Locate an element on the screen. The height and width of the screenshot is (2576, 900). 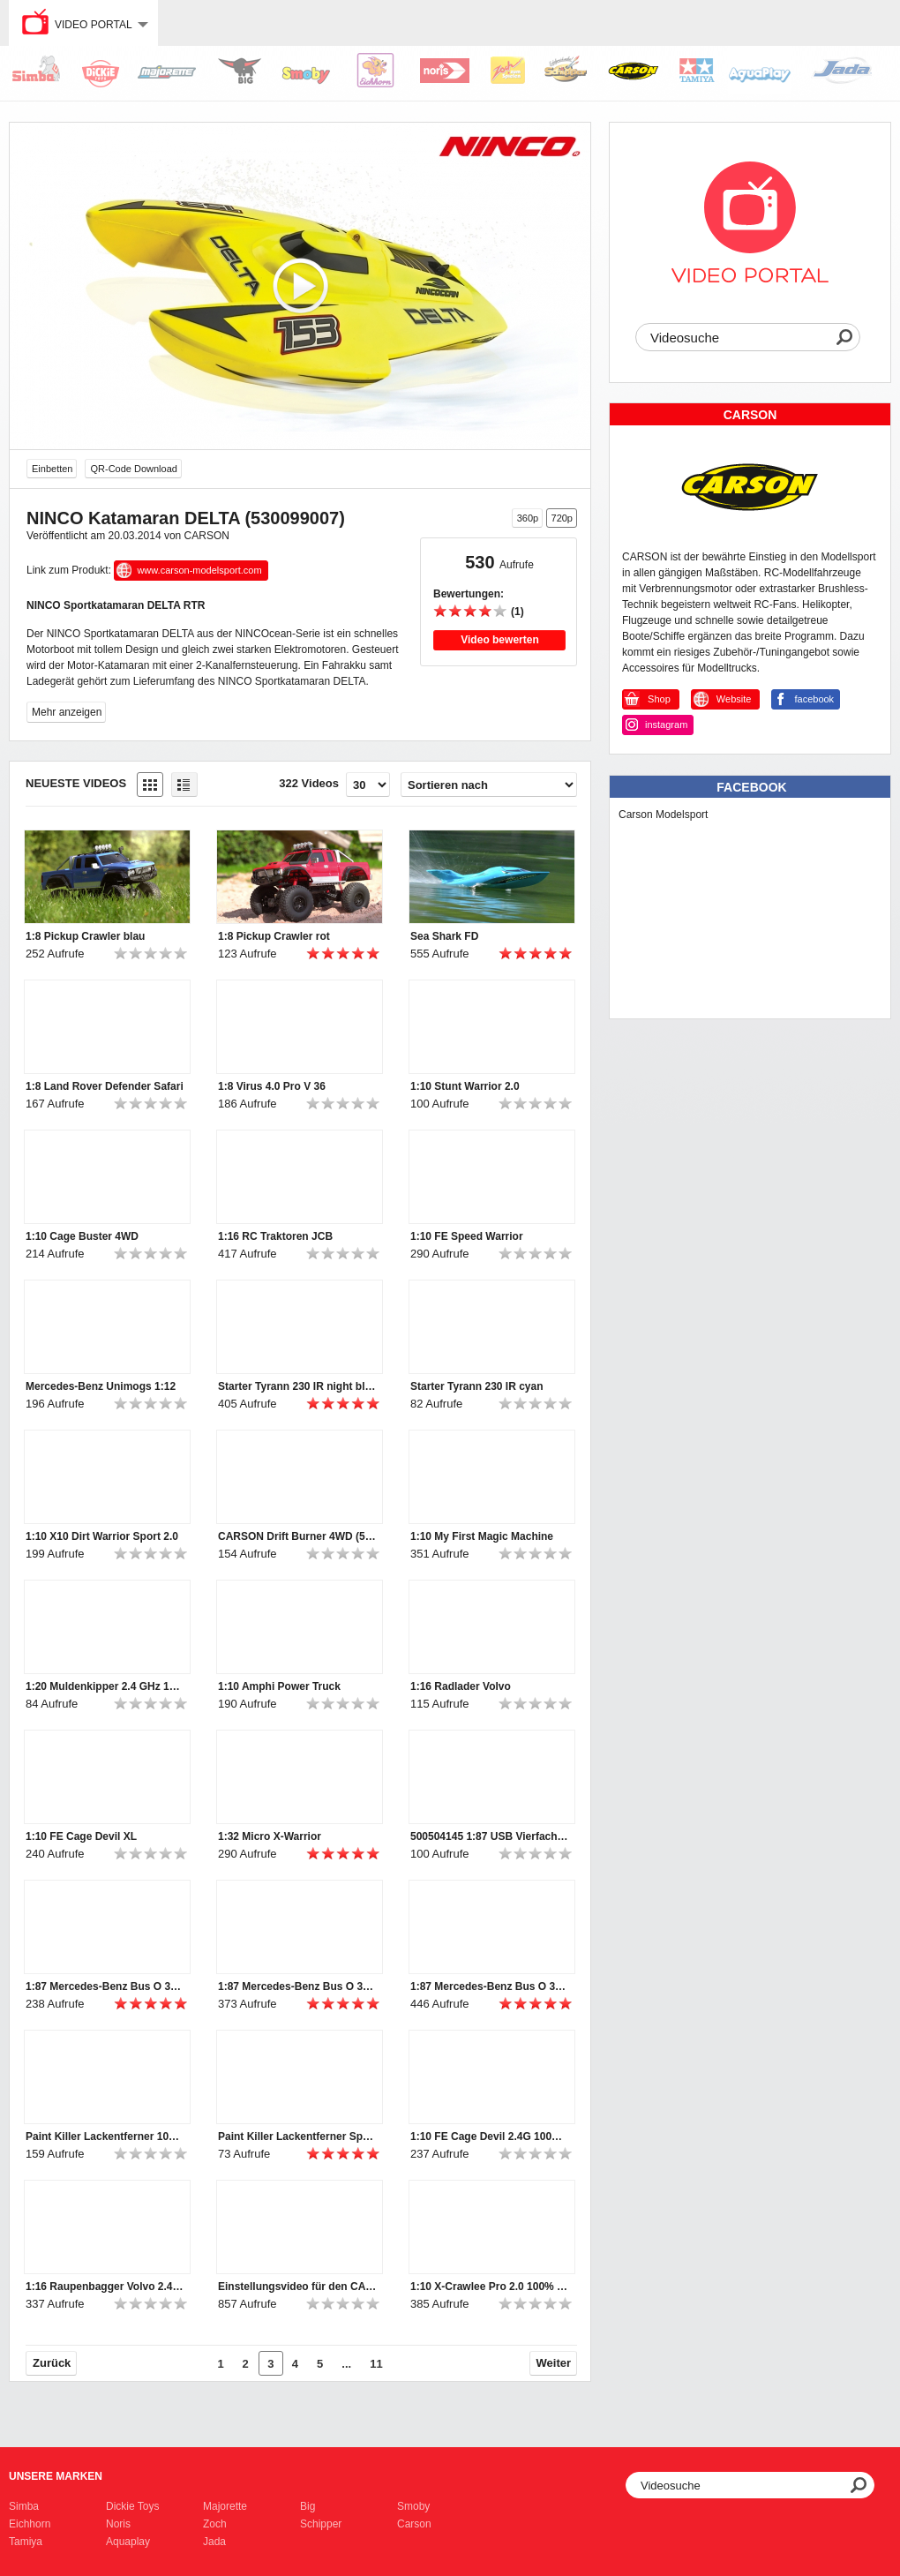
322 Videos is located at coordinates (309, 783).